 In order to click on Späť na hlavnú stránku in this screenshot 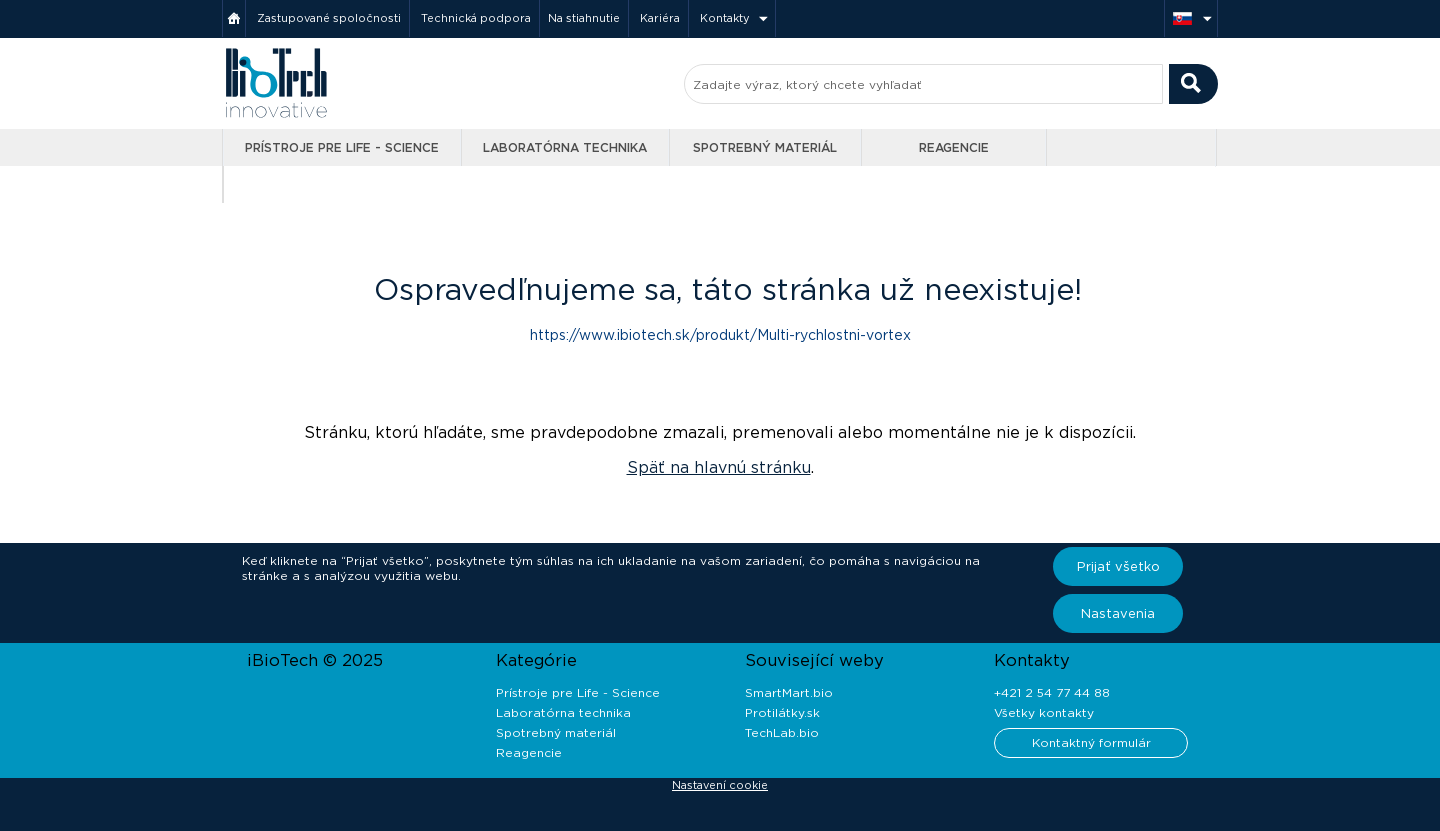, I will do `click(719, 467)`.